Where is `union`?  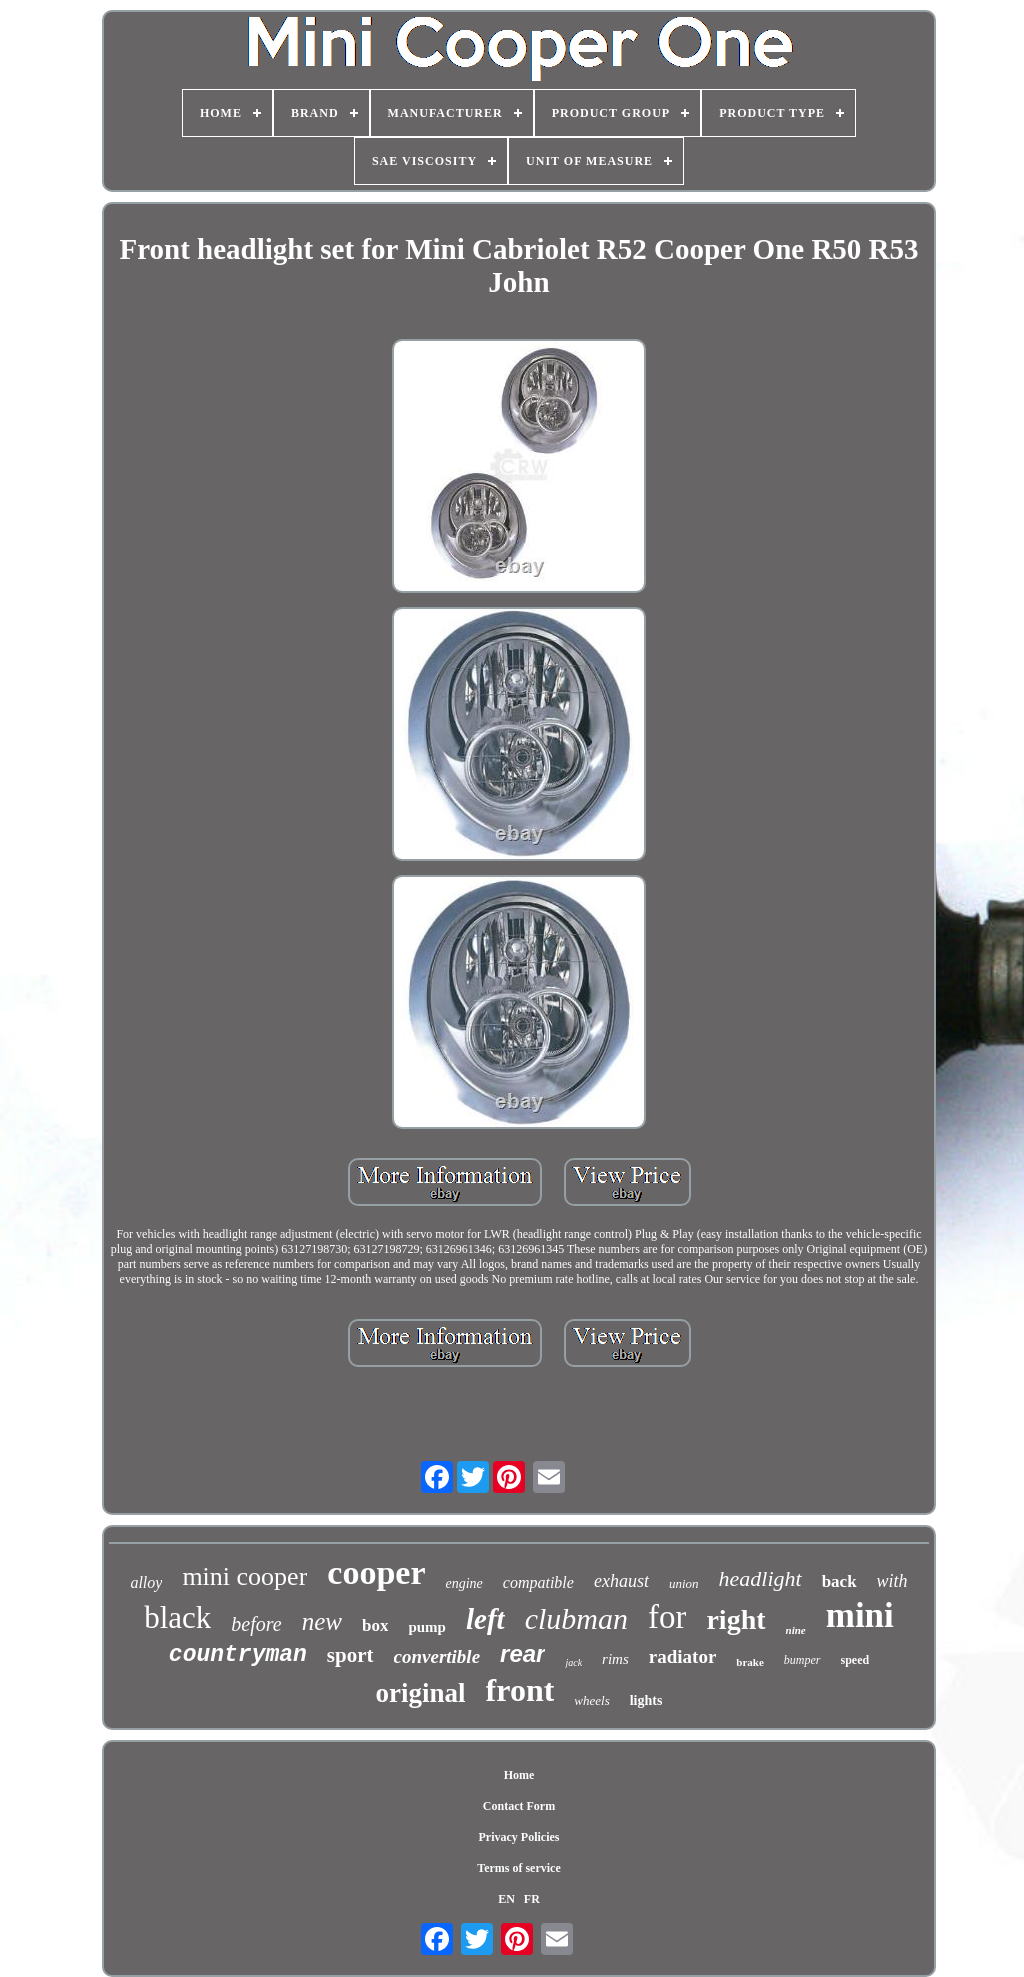
union is located at coordinates (684, 1583).